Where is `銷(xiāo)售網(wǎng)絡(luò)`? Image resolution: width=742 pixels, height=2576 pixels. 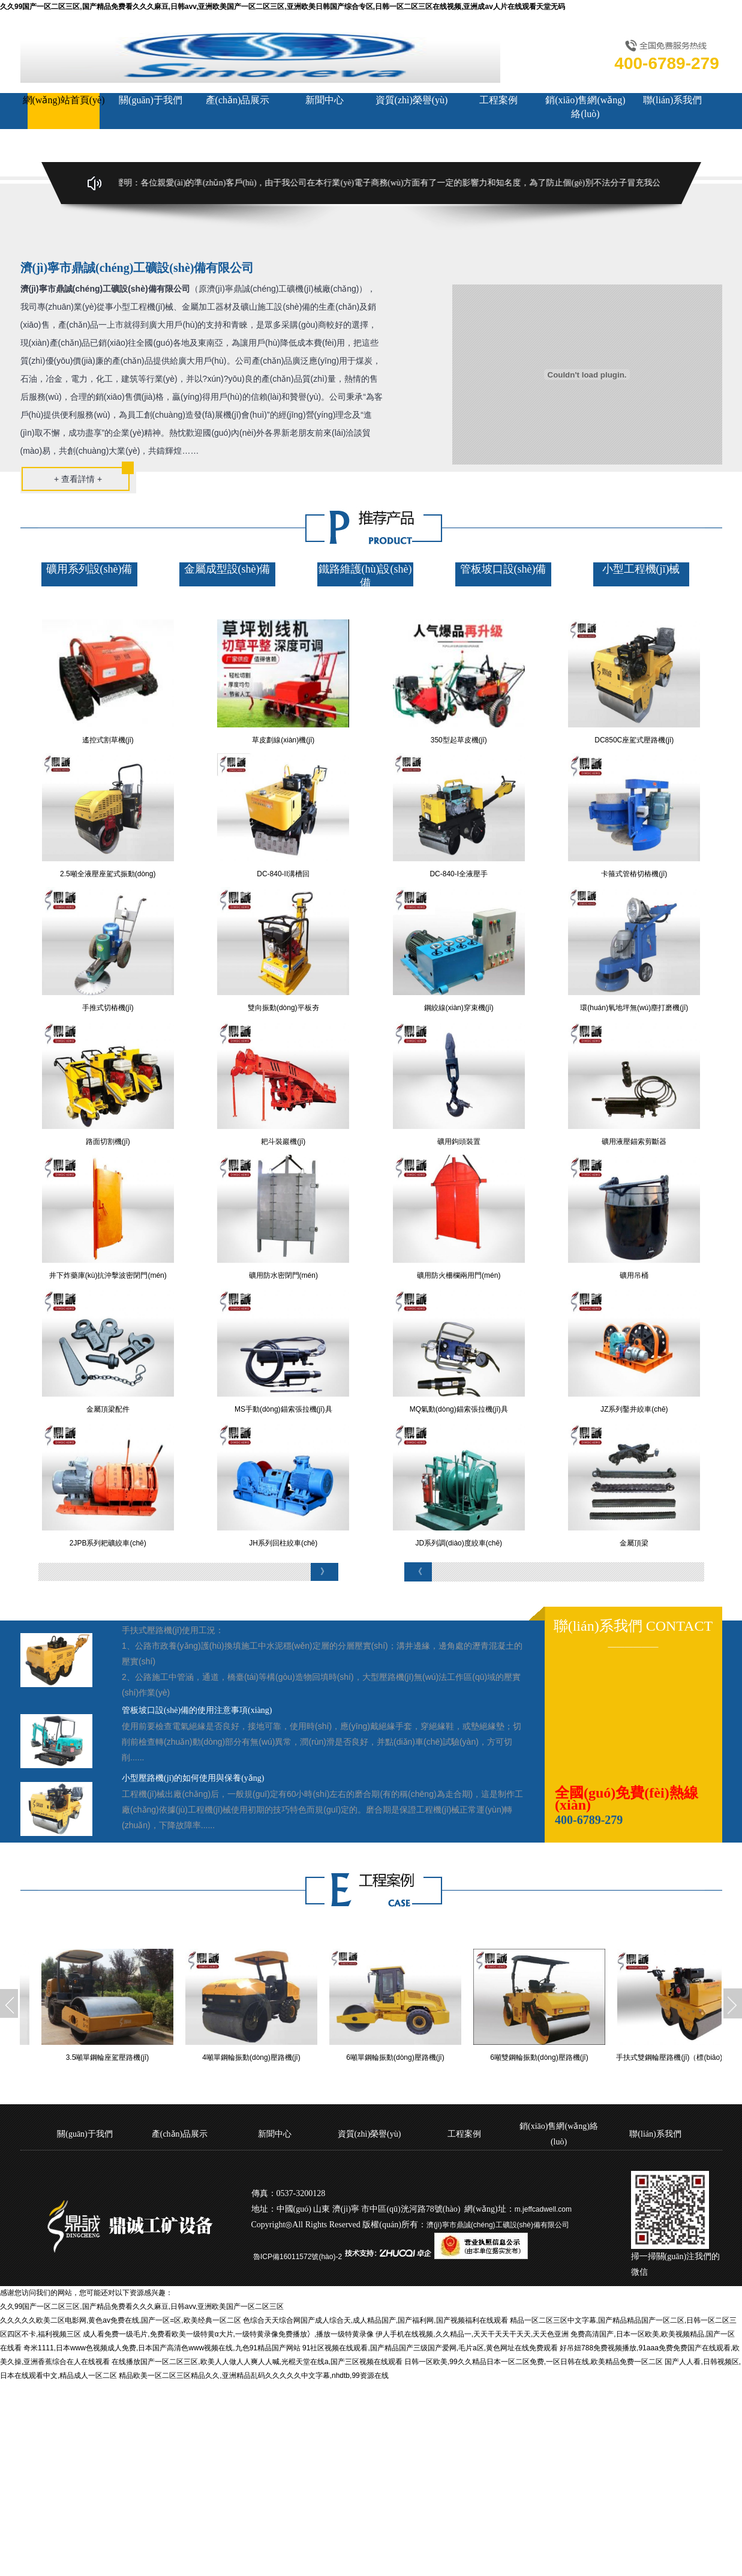 銷(xiāo)售網(wǎng)絡(luò) is located at coordinates (585, 107).